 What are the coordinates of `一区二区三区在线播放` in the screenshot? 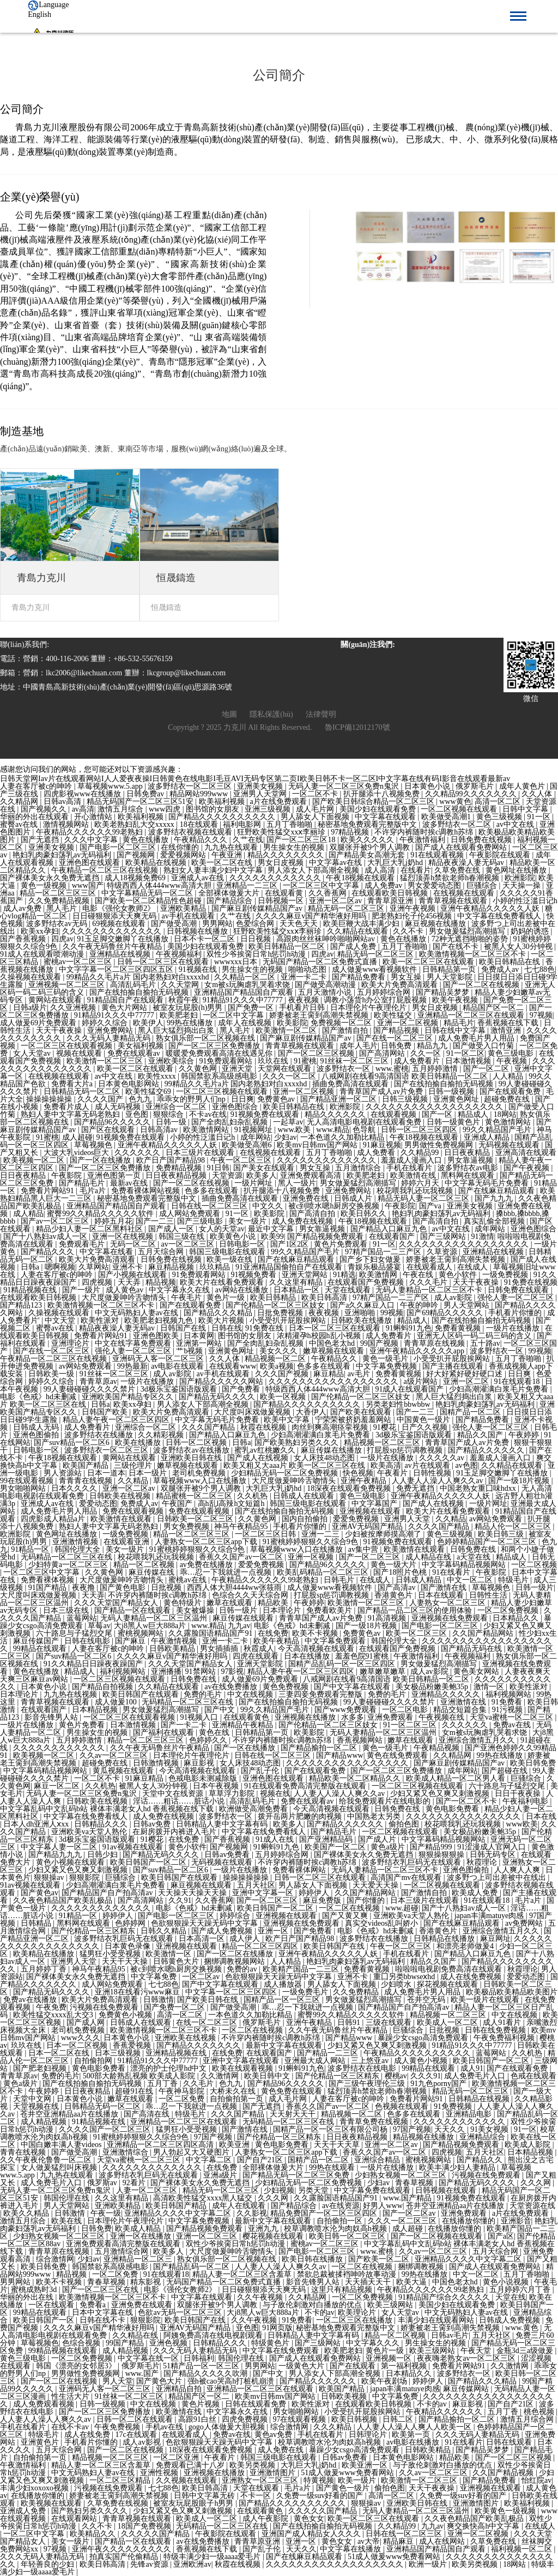 It's located at (355, 2320).